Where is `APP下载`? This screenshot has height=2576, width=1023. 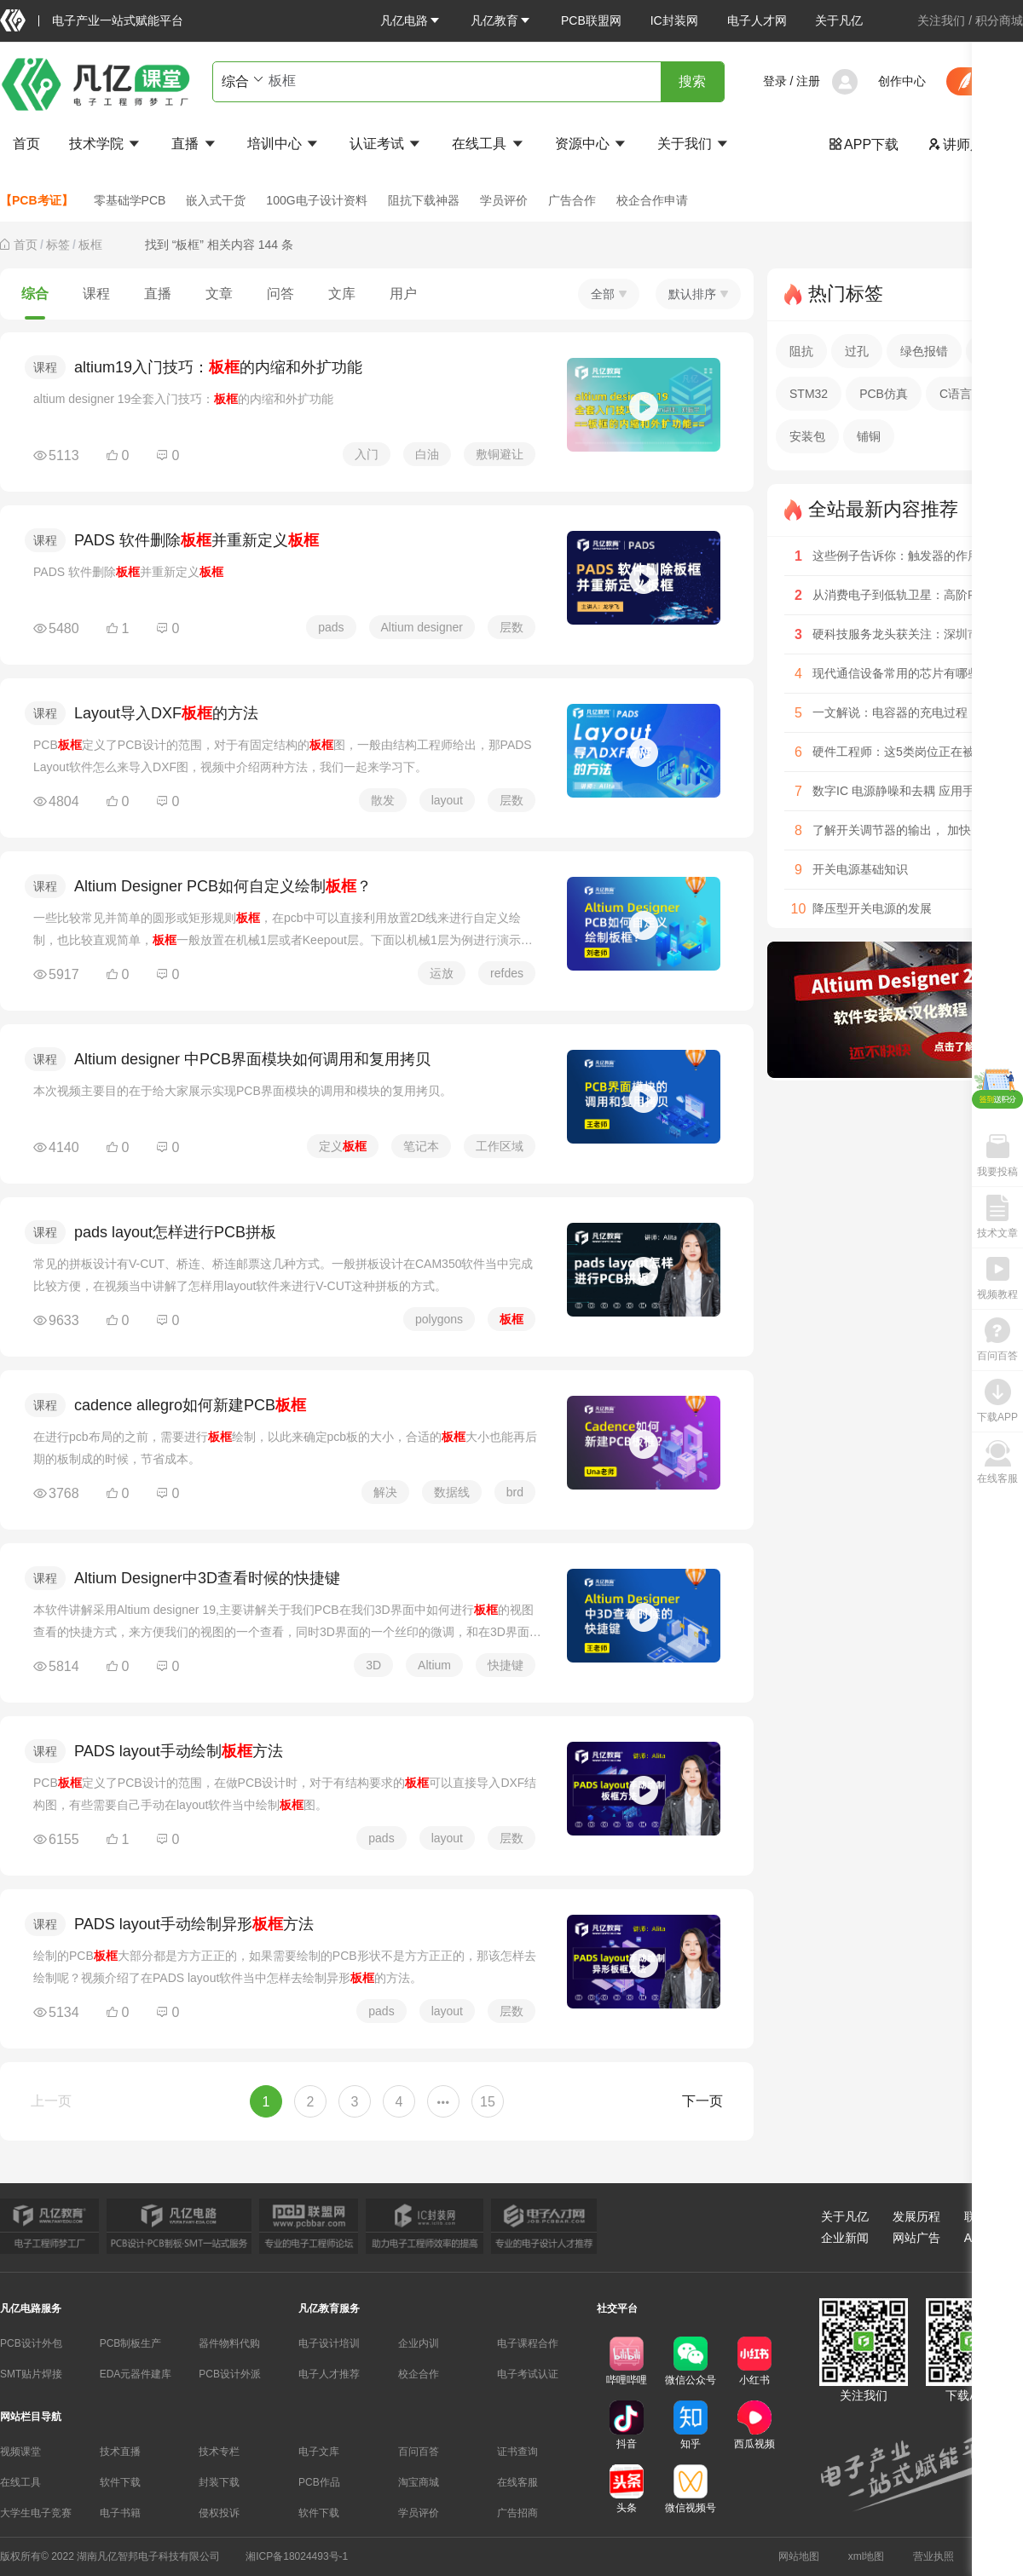
APP下载 is located at coordinates (864, 144).